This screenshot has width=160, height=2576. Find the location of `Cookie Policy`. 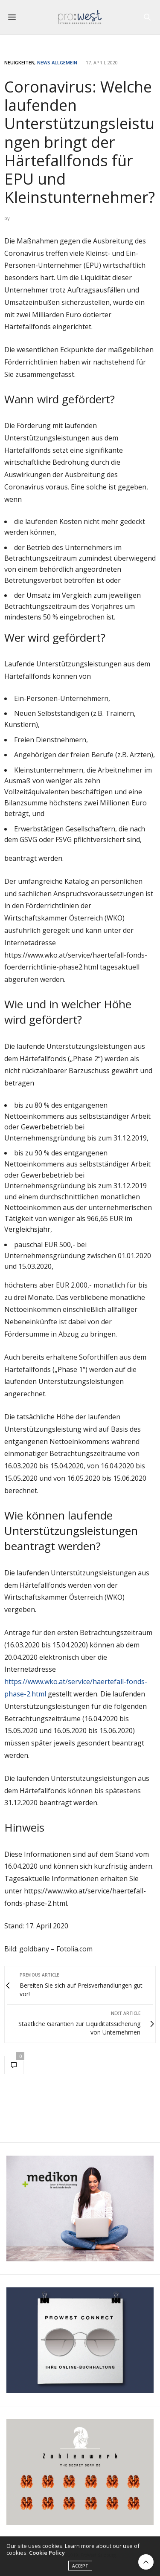

Cookie Policy is located at coordinates (47, 2556).